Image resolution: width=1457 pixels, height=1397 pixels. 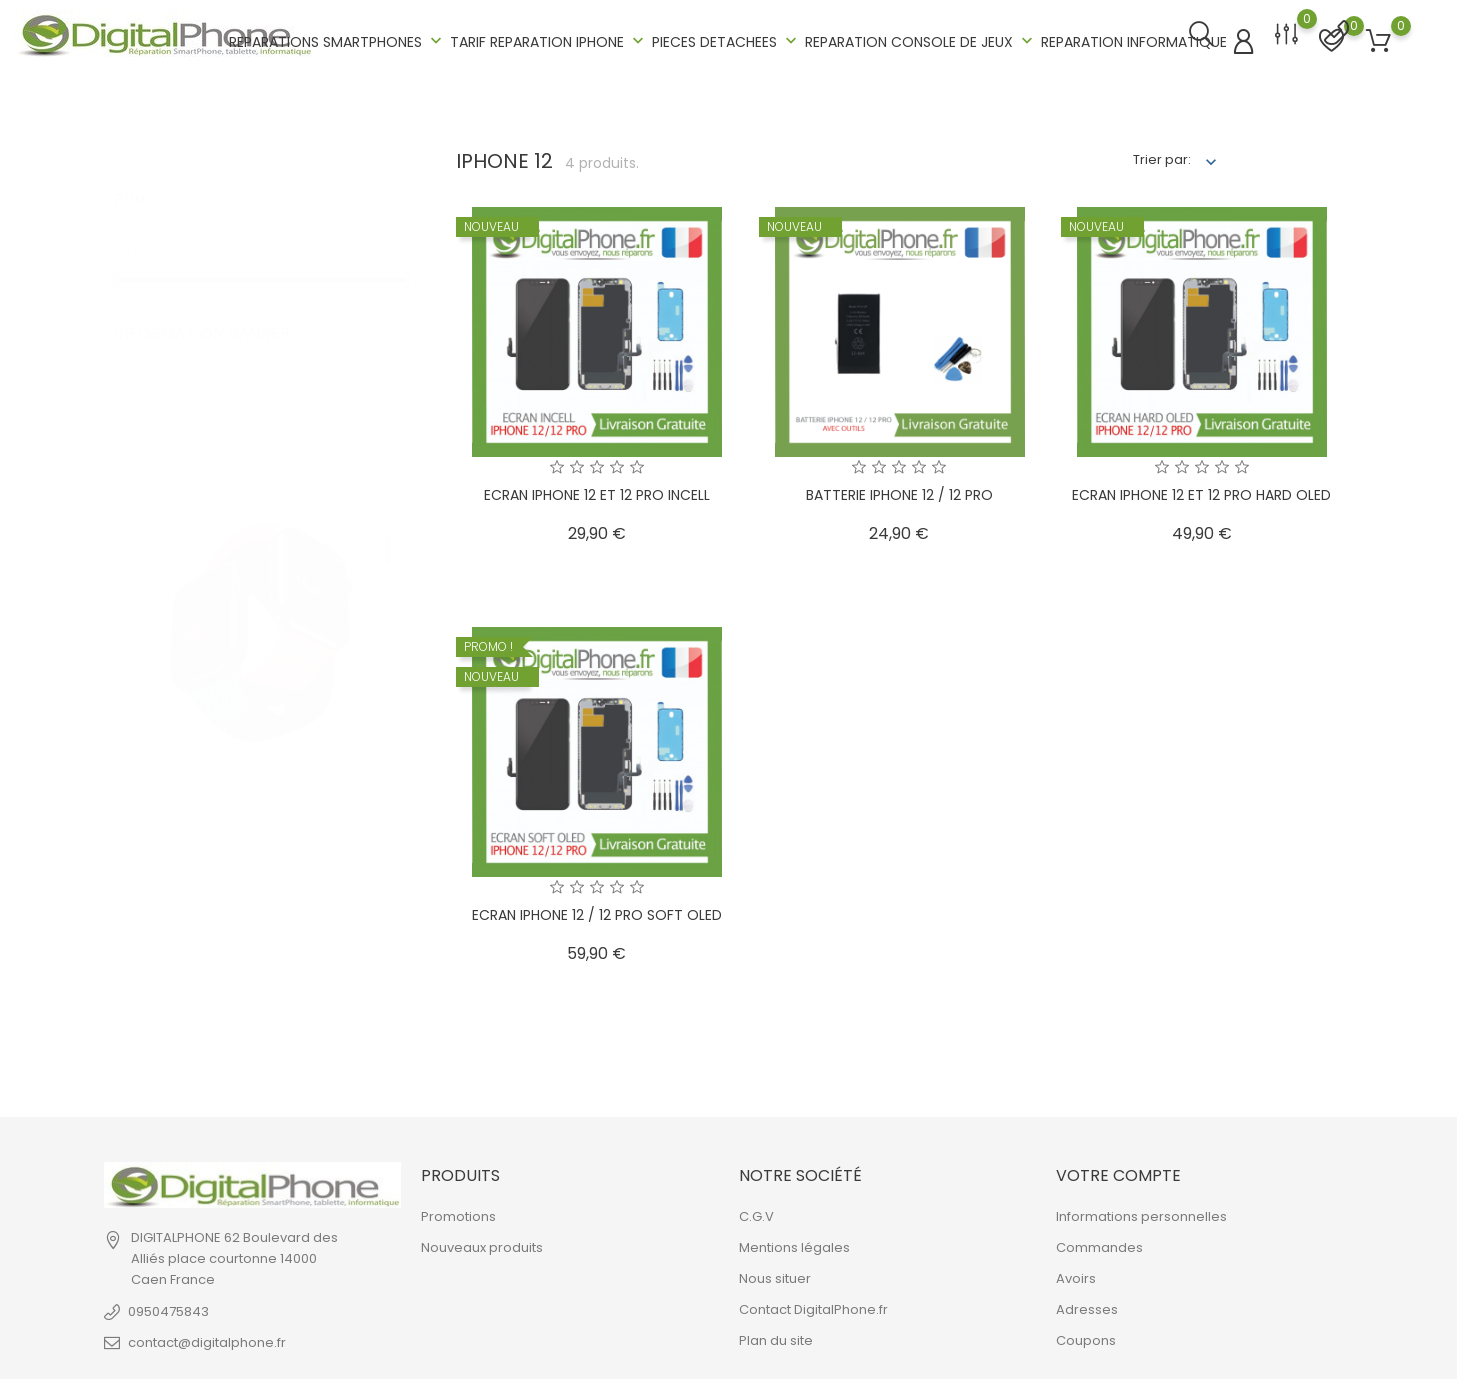 What do you see at coordinates (726, 39) in the screenshot?
I see `PIECES DETACHEES` at bounding box center [726, 39].